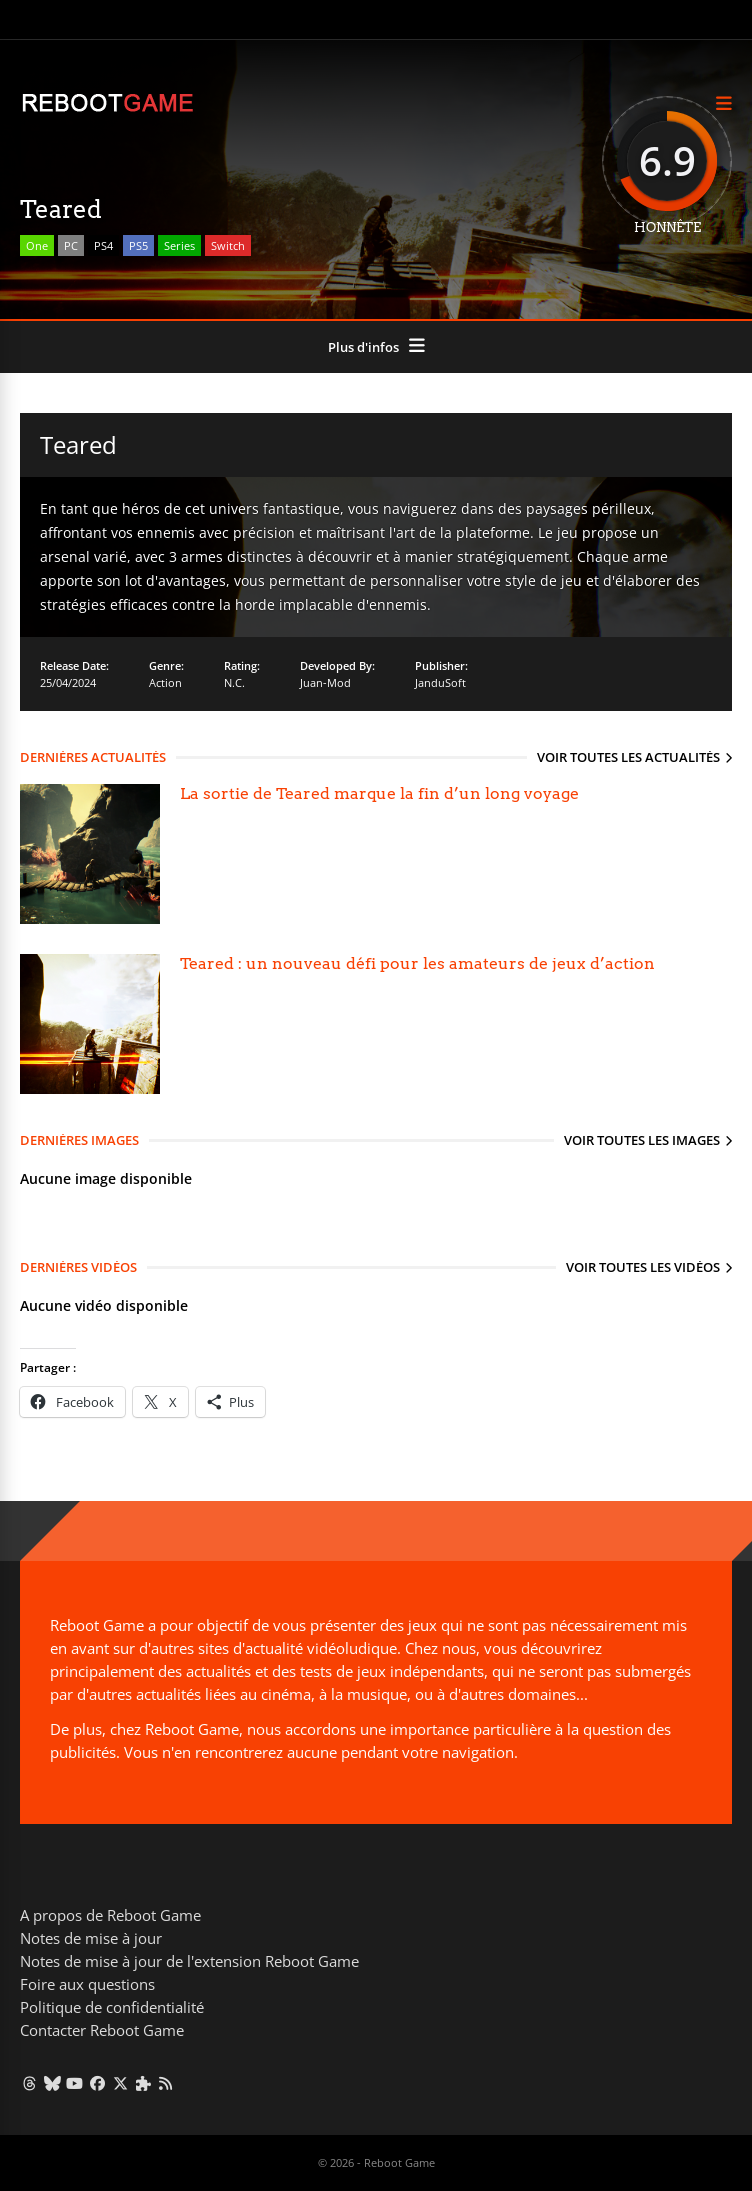  What do you see at coordinates (91, 1938) in the screenshot?
I see `Notes de mise à jour` at bounding box center [91, 1938].